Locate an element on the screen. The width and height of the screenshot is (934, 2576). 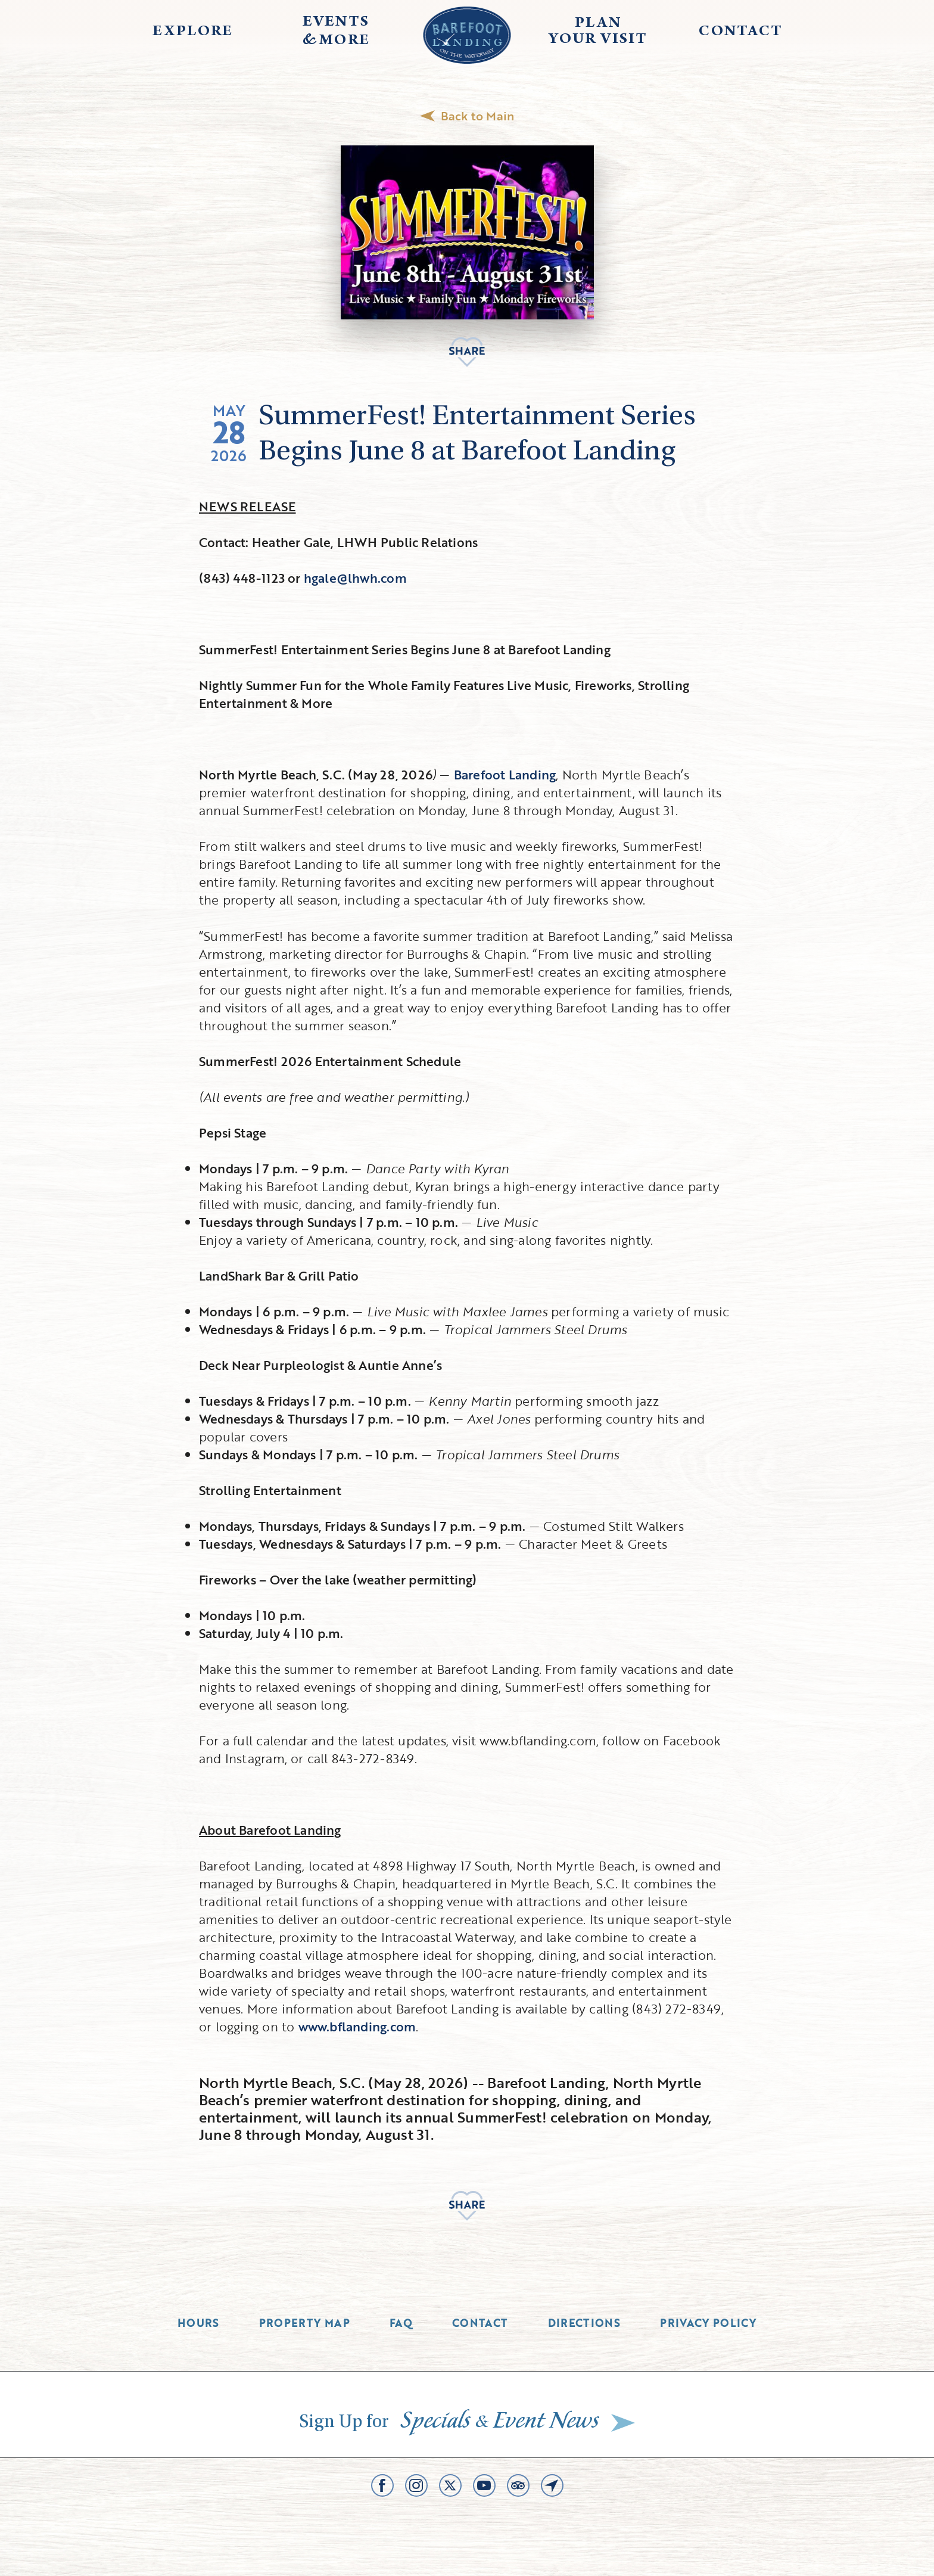
Property Map is located at coordinates (304, 2323).